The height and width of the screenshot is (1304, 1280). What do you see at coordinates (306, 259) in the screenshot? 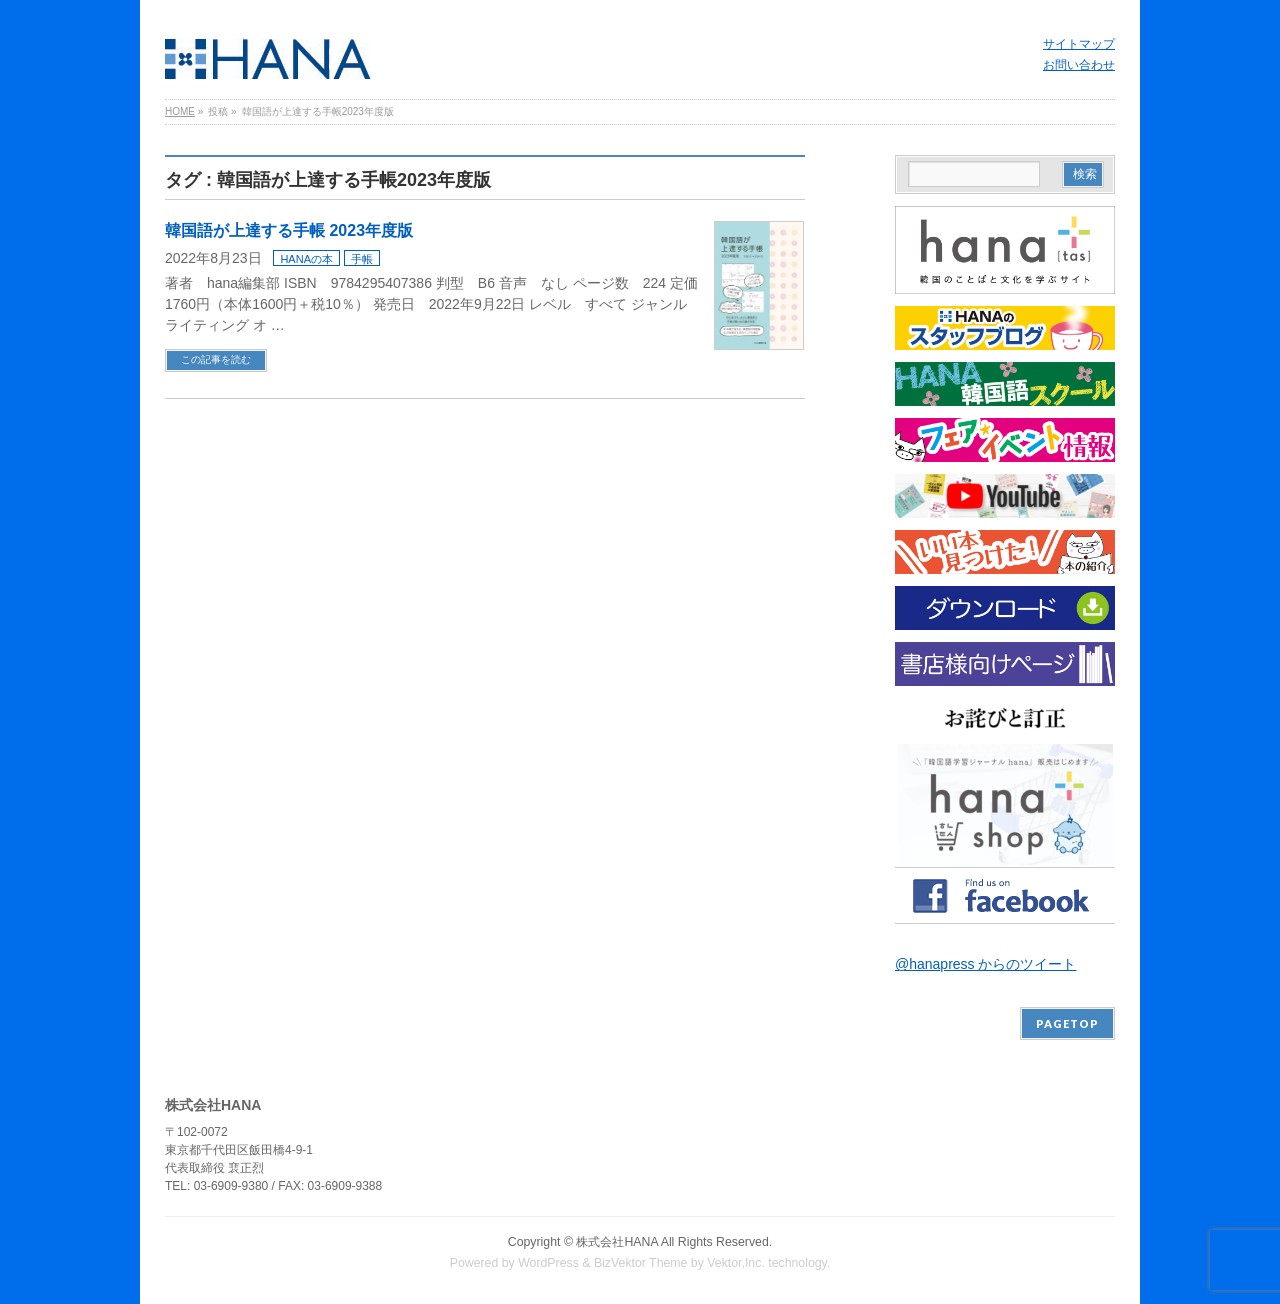
I see `HANAの本` at bounding box center [306, 259].